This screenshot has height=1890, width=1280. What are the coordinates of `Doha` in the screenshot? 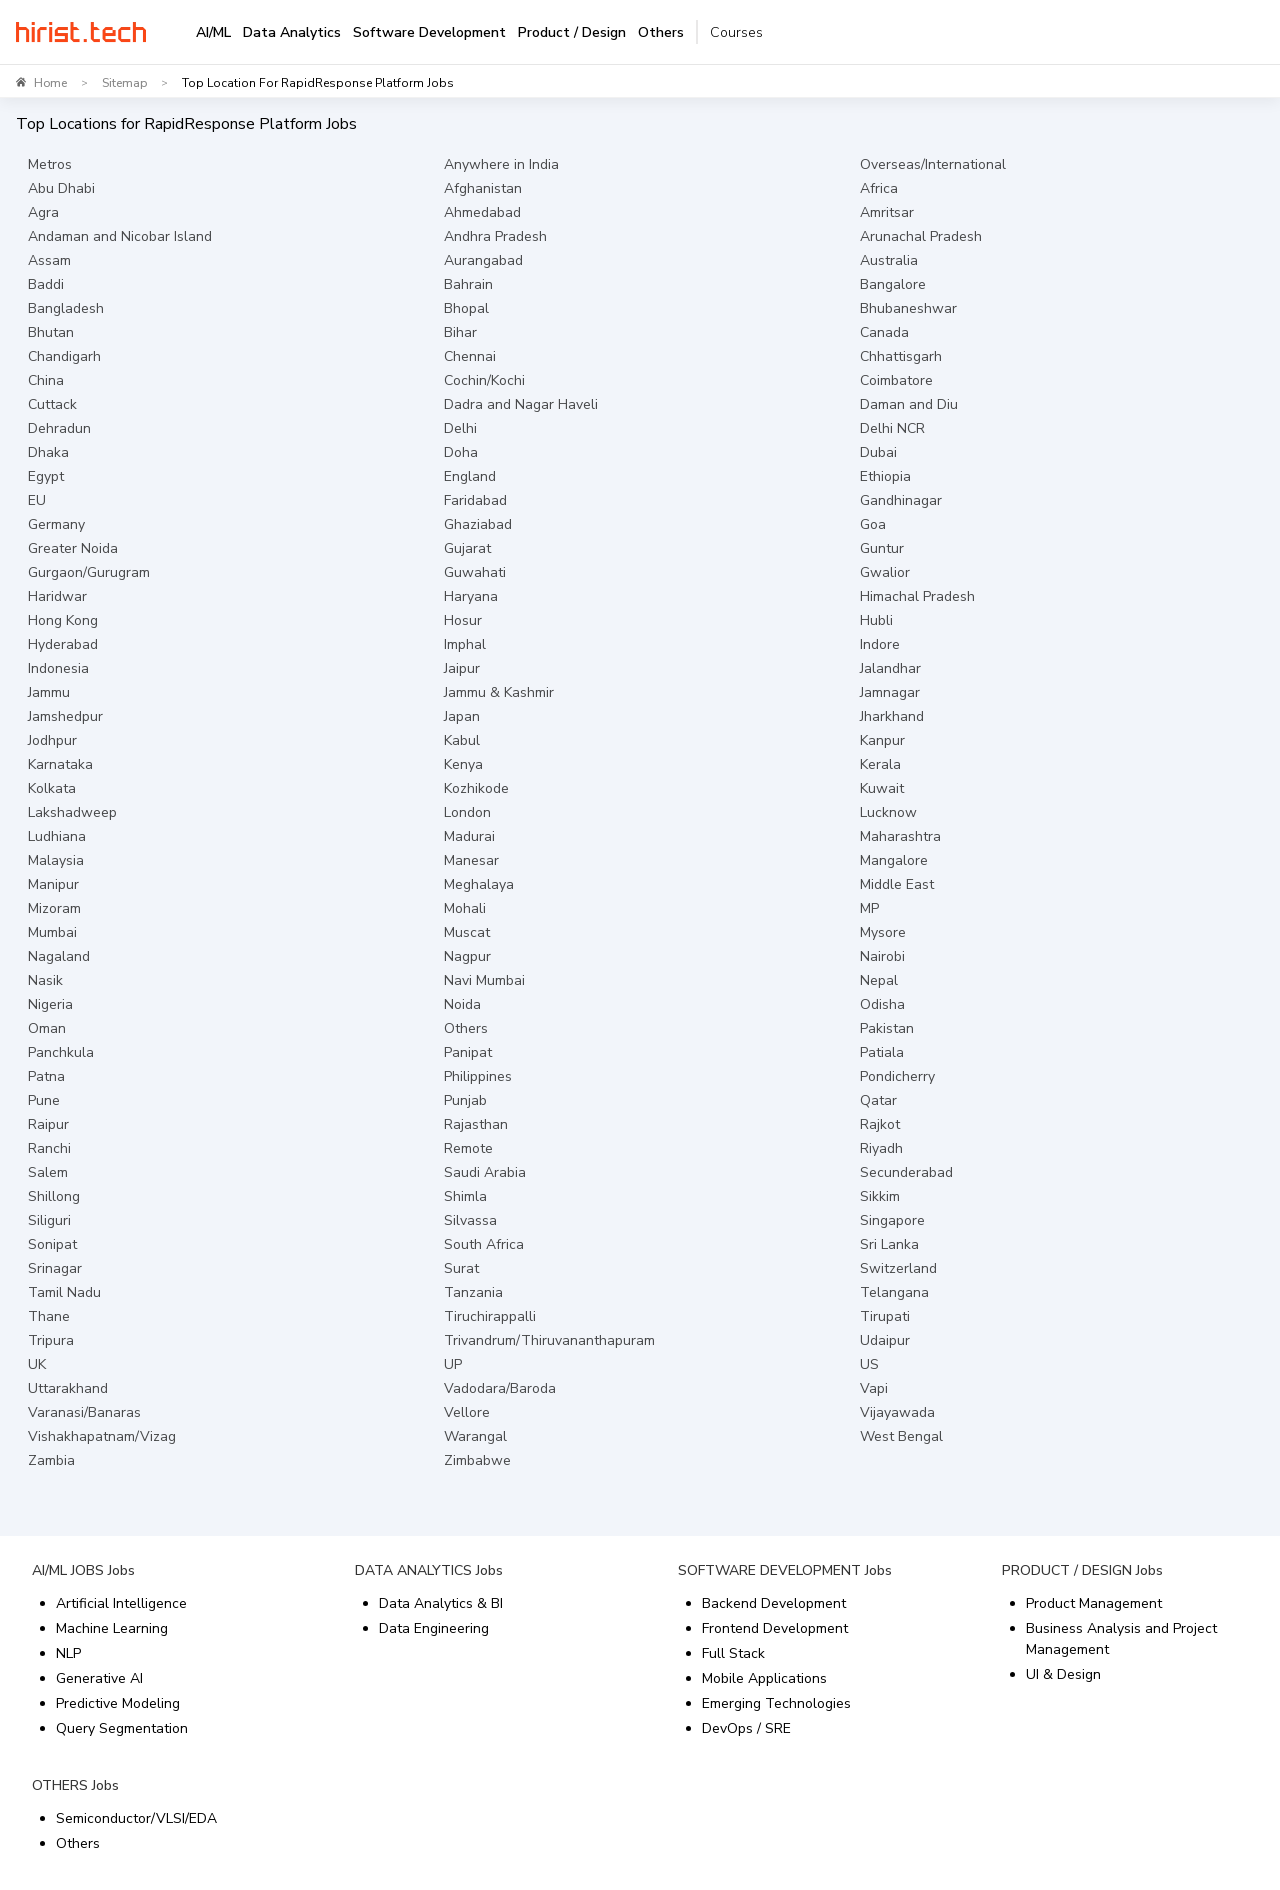 It's located at (461, 452).